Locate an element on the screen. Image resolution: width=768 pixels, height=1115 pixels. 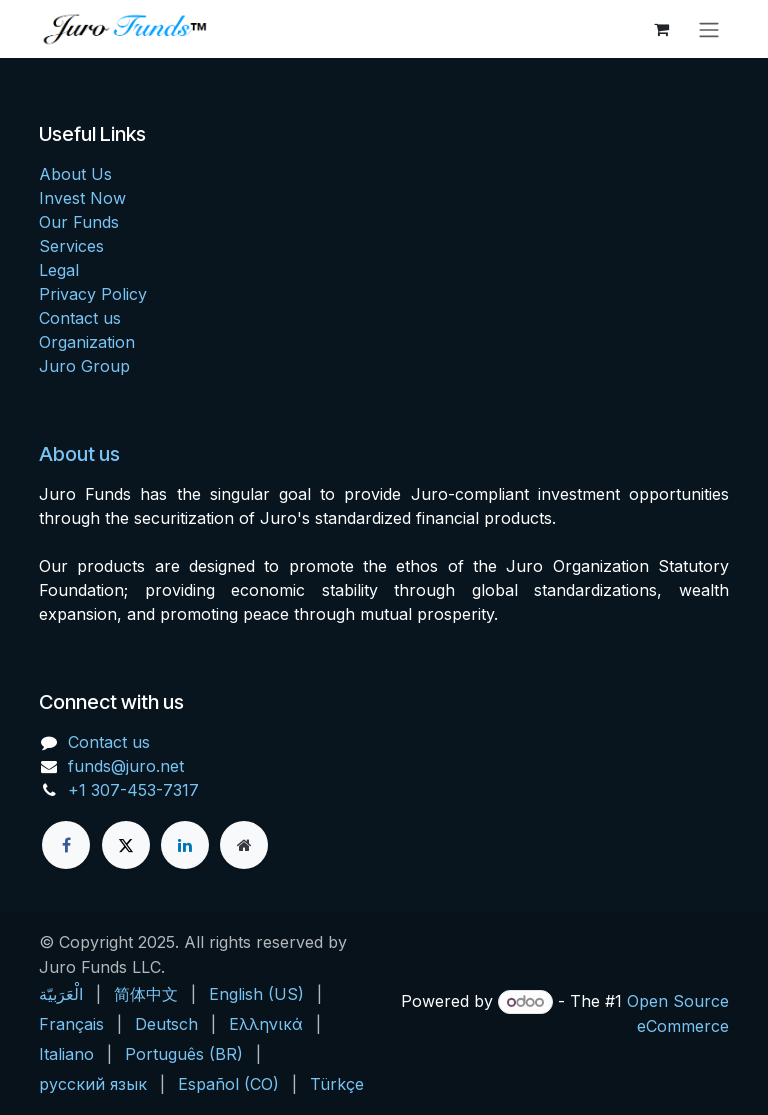
About Us is located at coordinates (75, 174).